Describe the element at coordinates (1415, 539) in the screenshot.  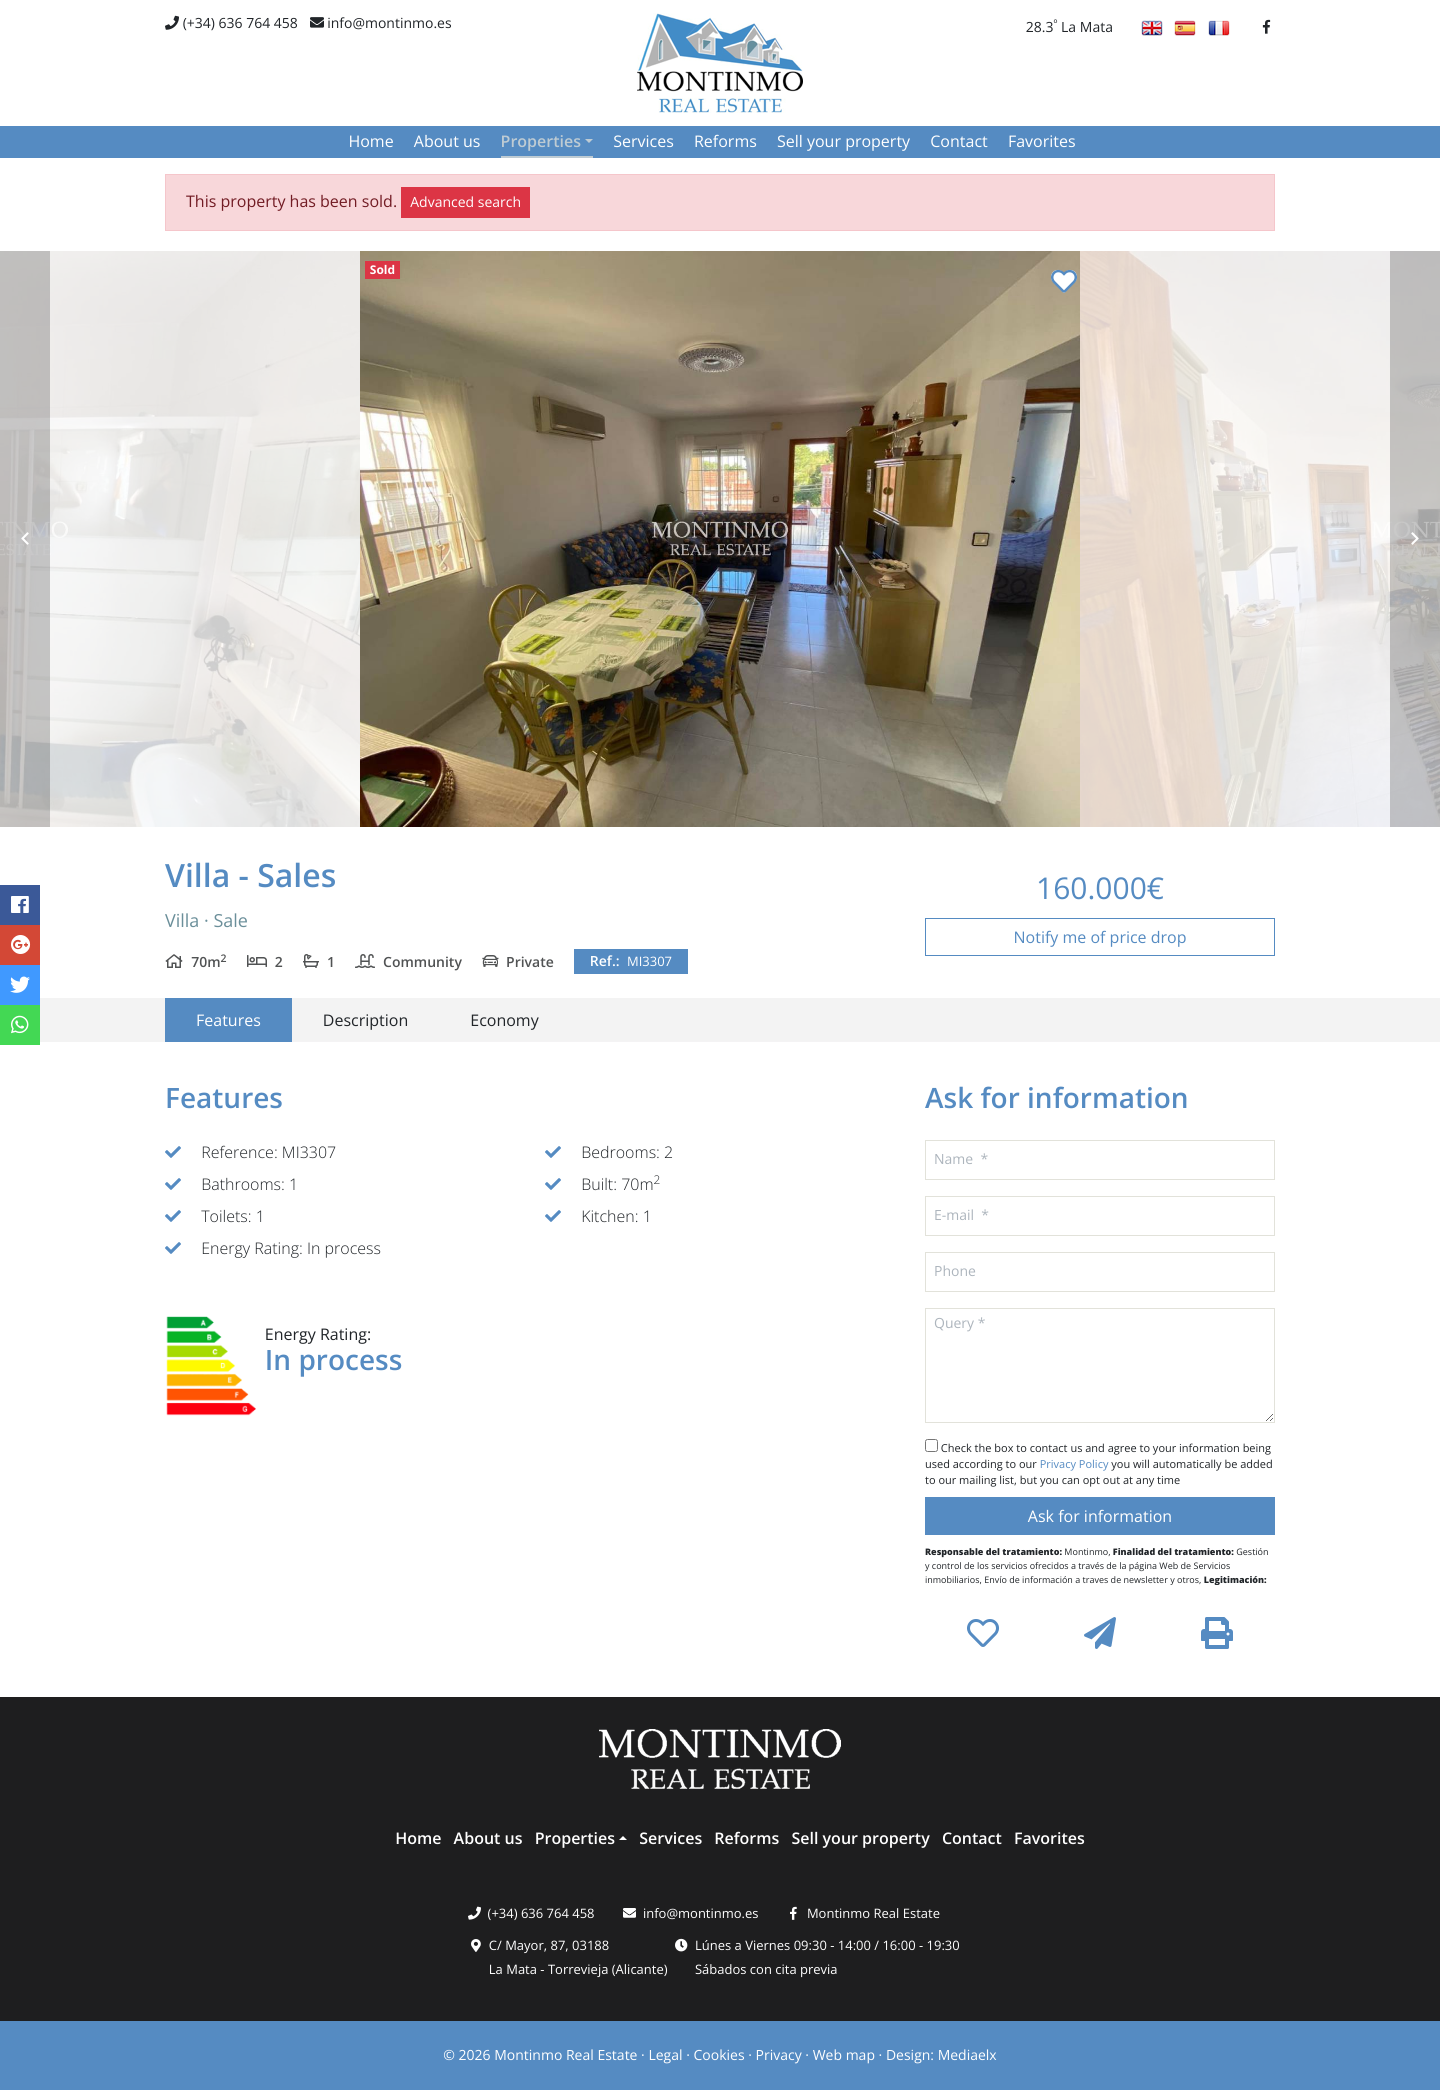
I see `Next` at that location.